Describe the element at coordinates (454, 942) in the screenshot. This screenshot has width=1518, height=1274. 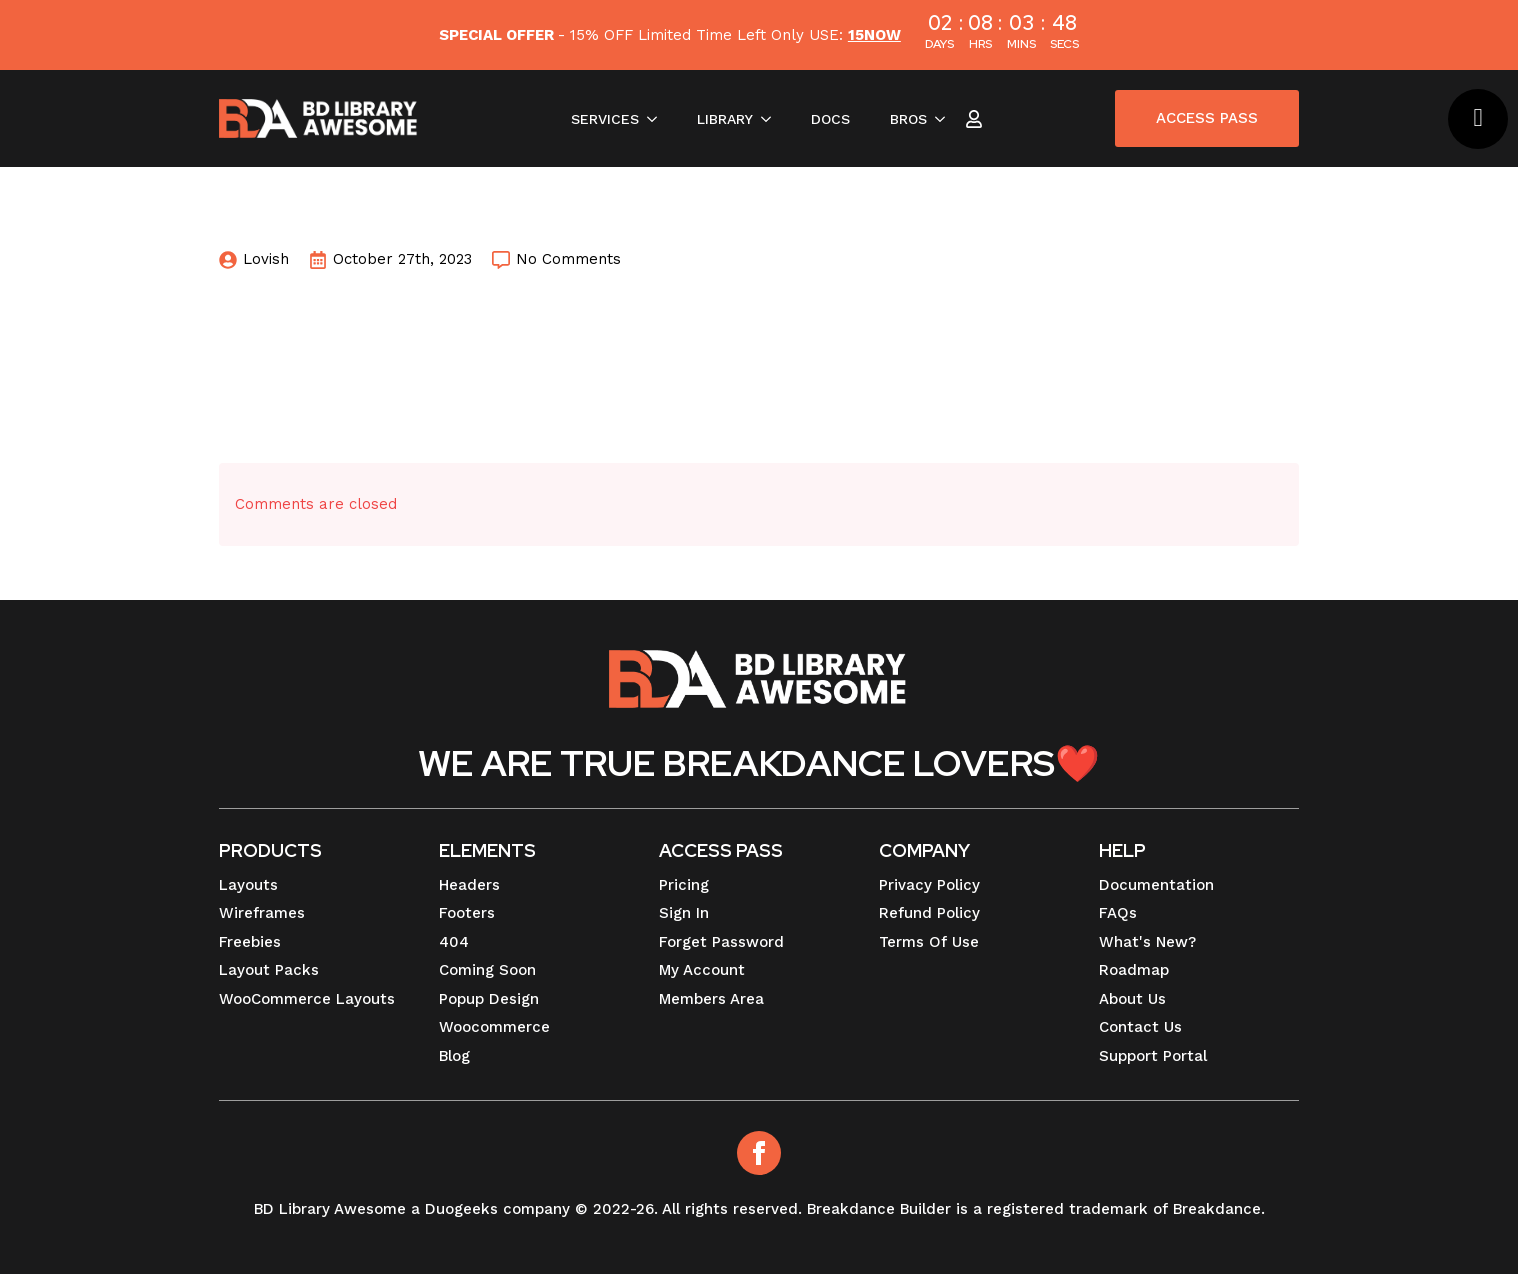
I see `404` at that location.